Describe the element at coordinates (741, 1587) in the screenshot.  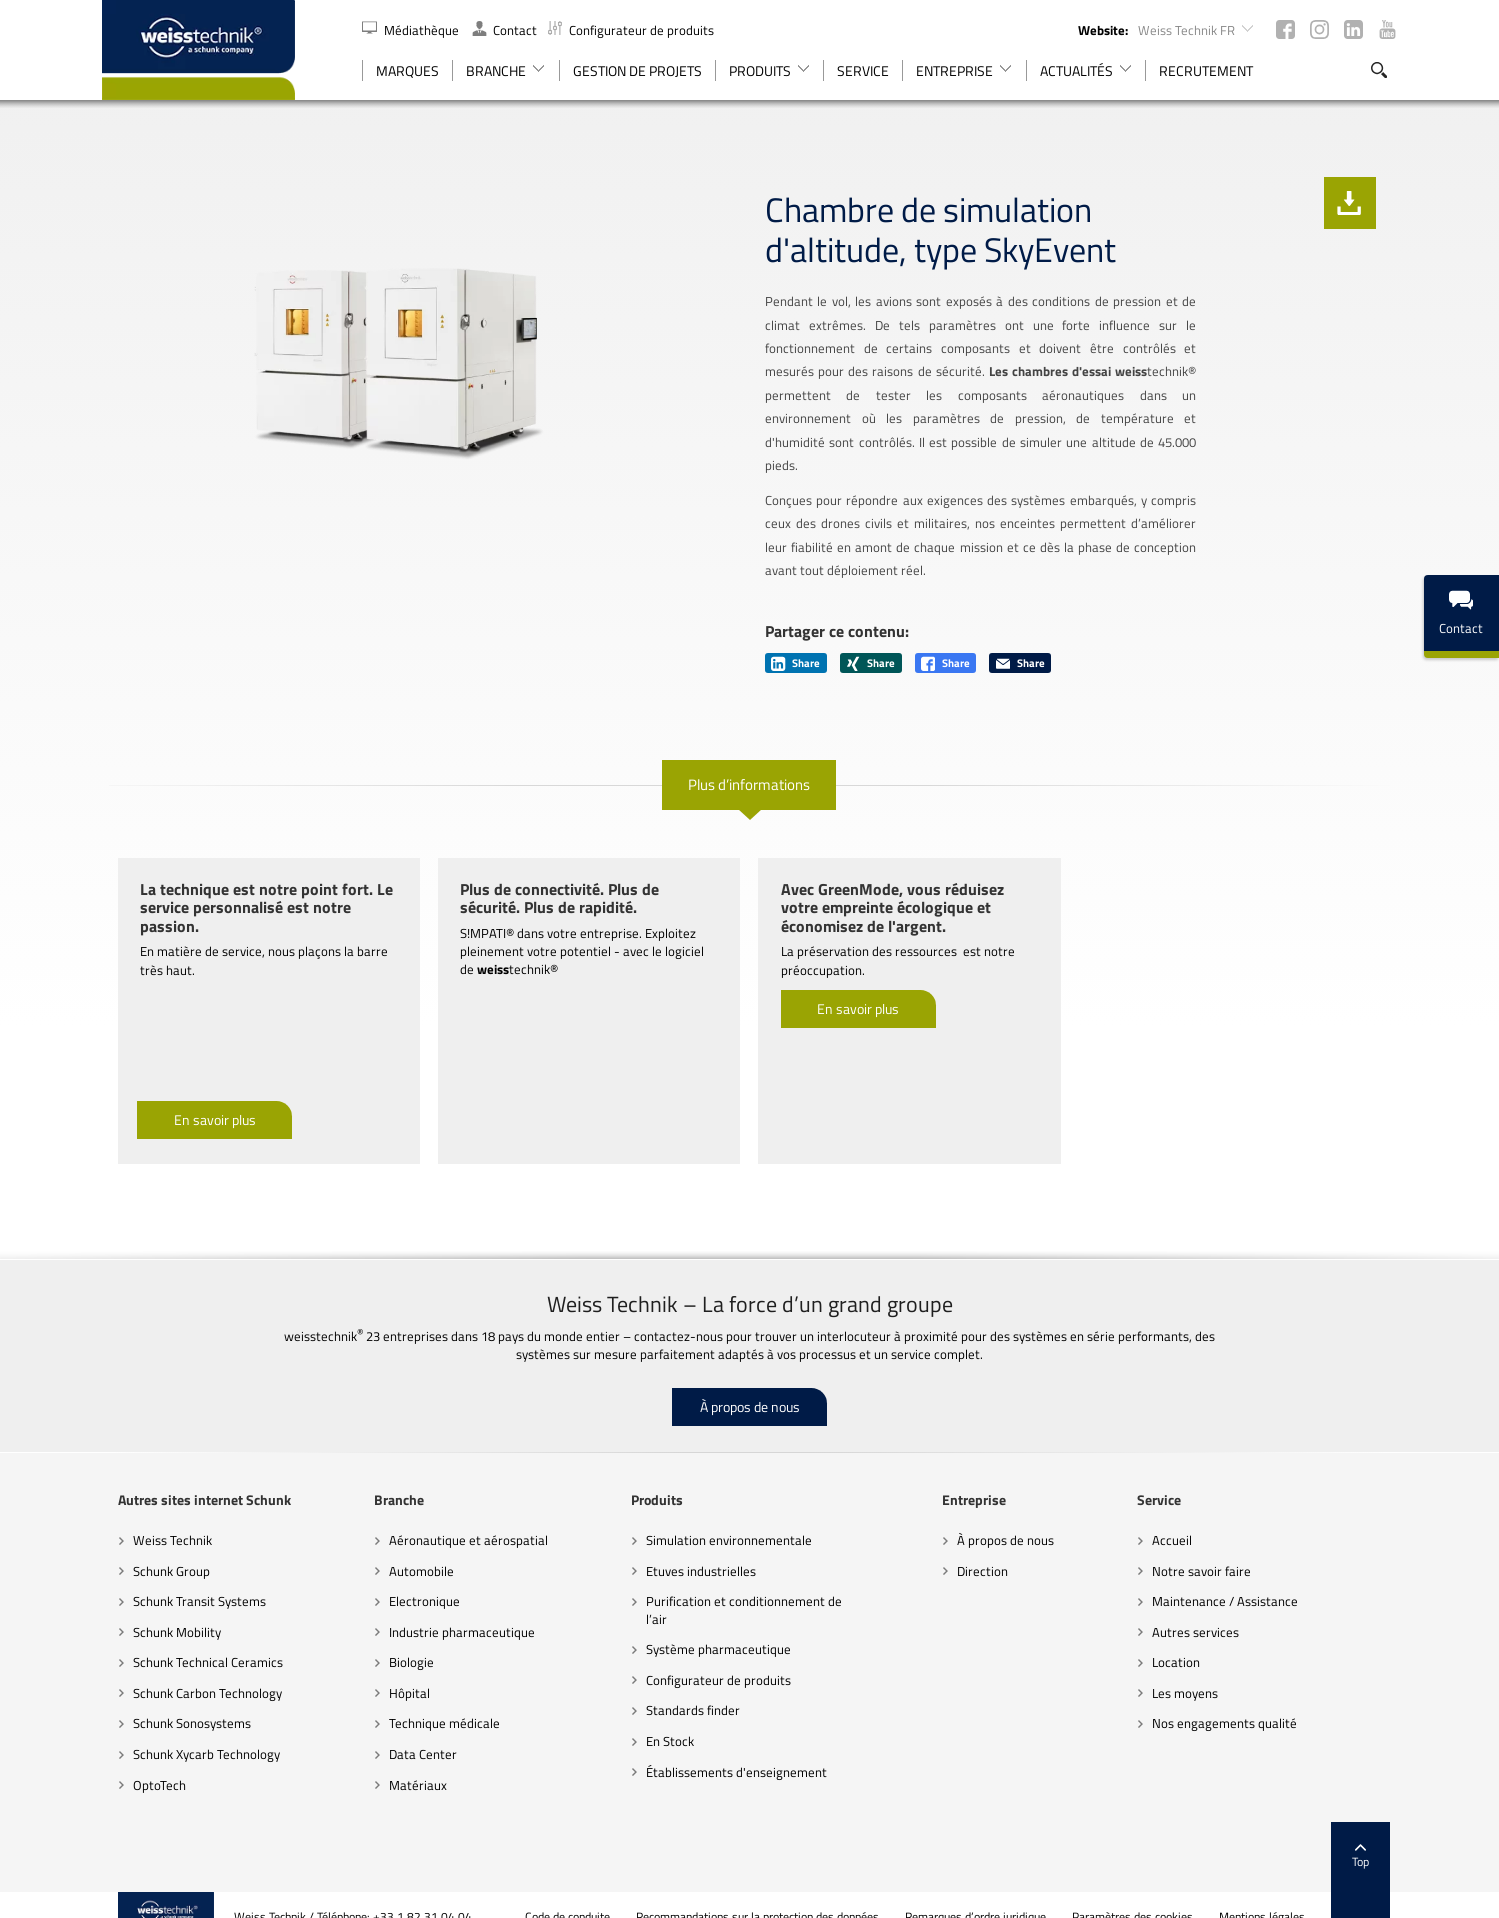
I see `Purification et conditionnement de l’air` at that location.